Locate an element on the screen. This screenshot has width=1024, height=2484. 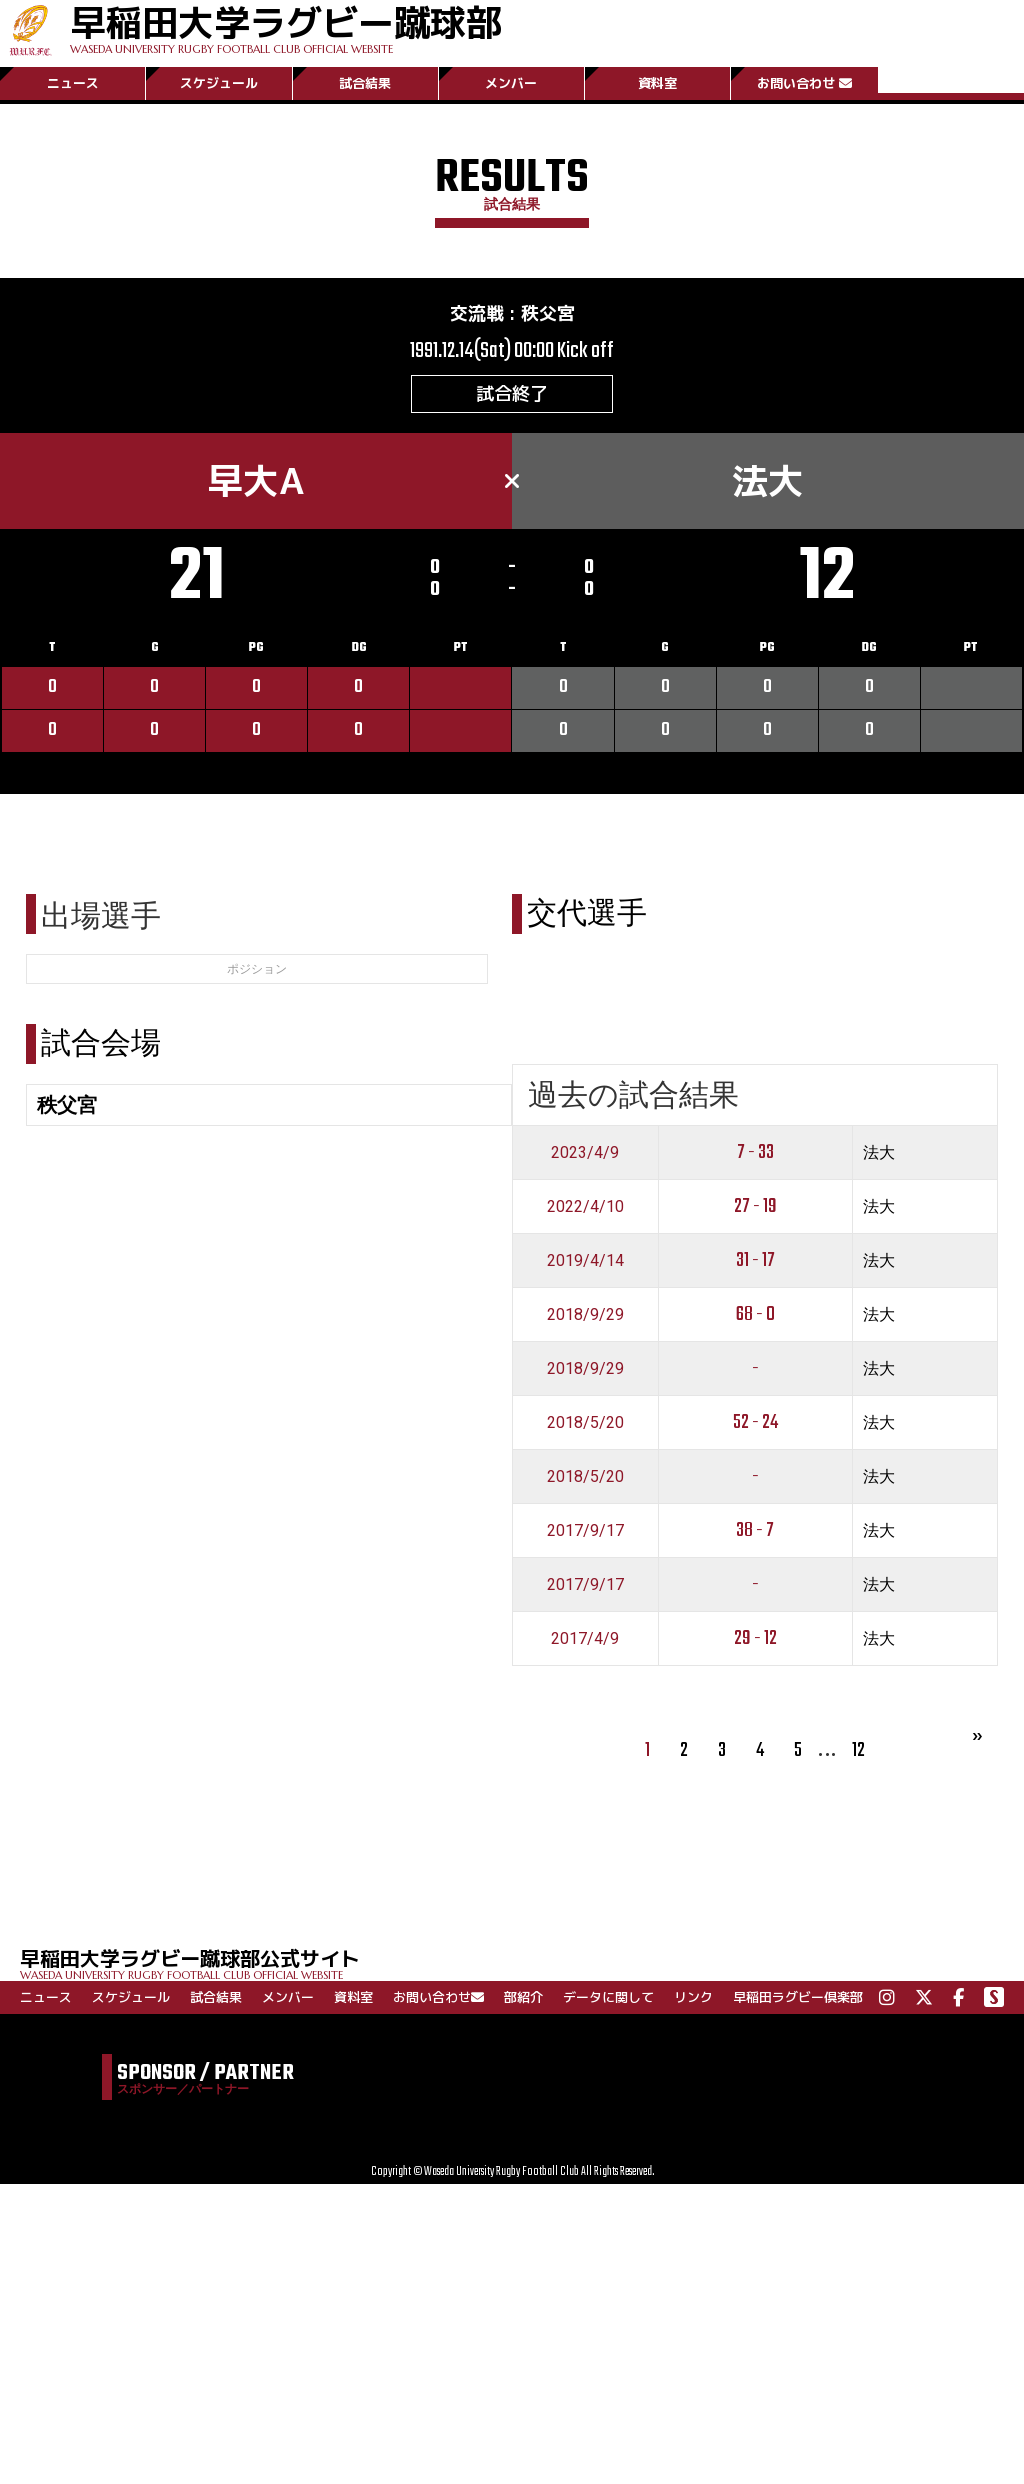
7 - 33 is located at coordinates (755, 1152).